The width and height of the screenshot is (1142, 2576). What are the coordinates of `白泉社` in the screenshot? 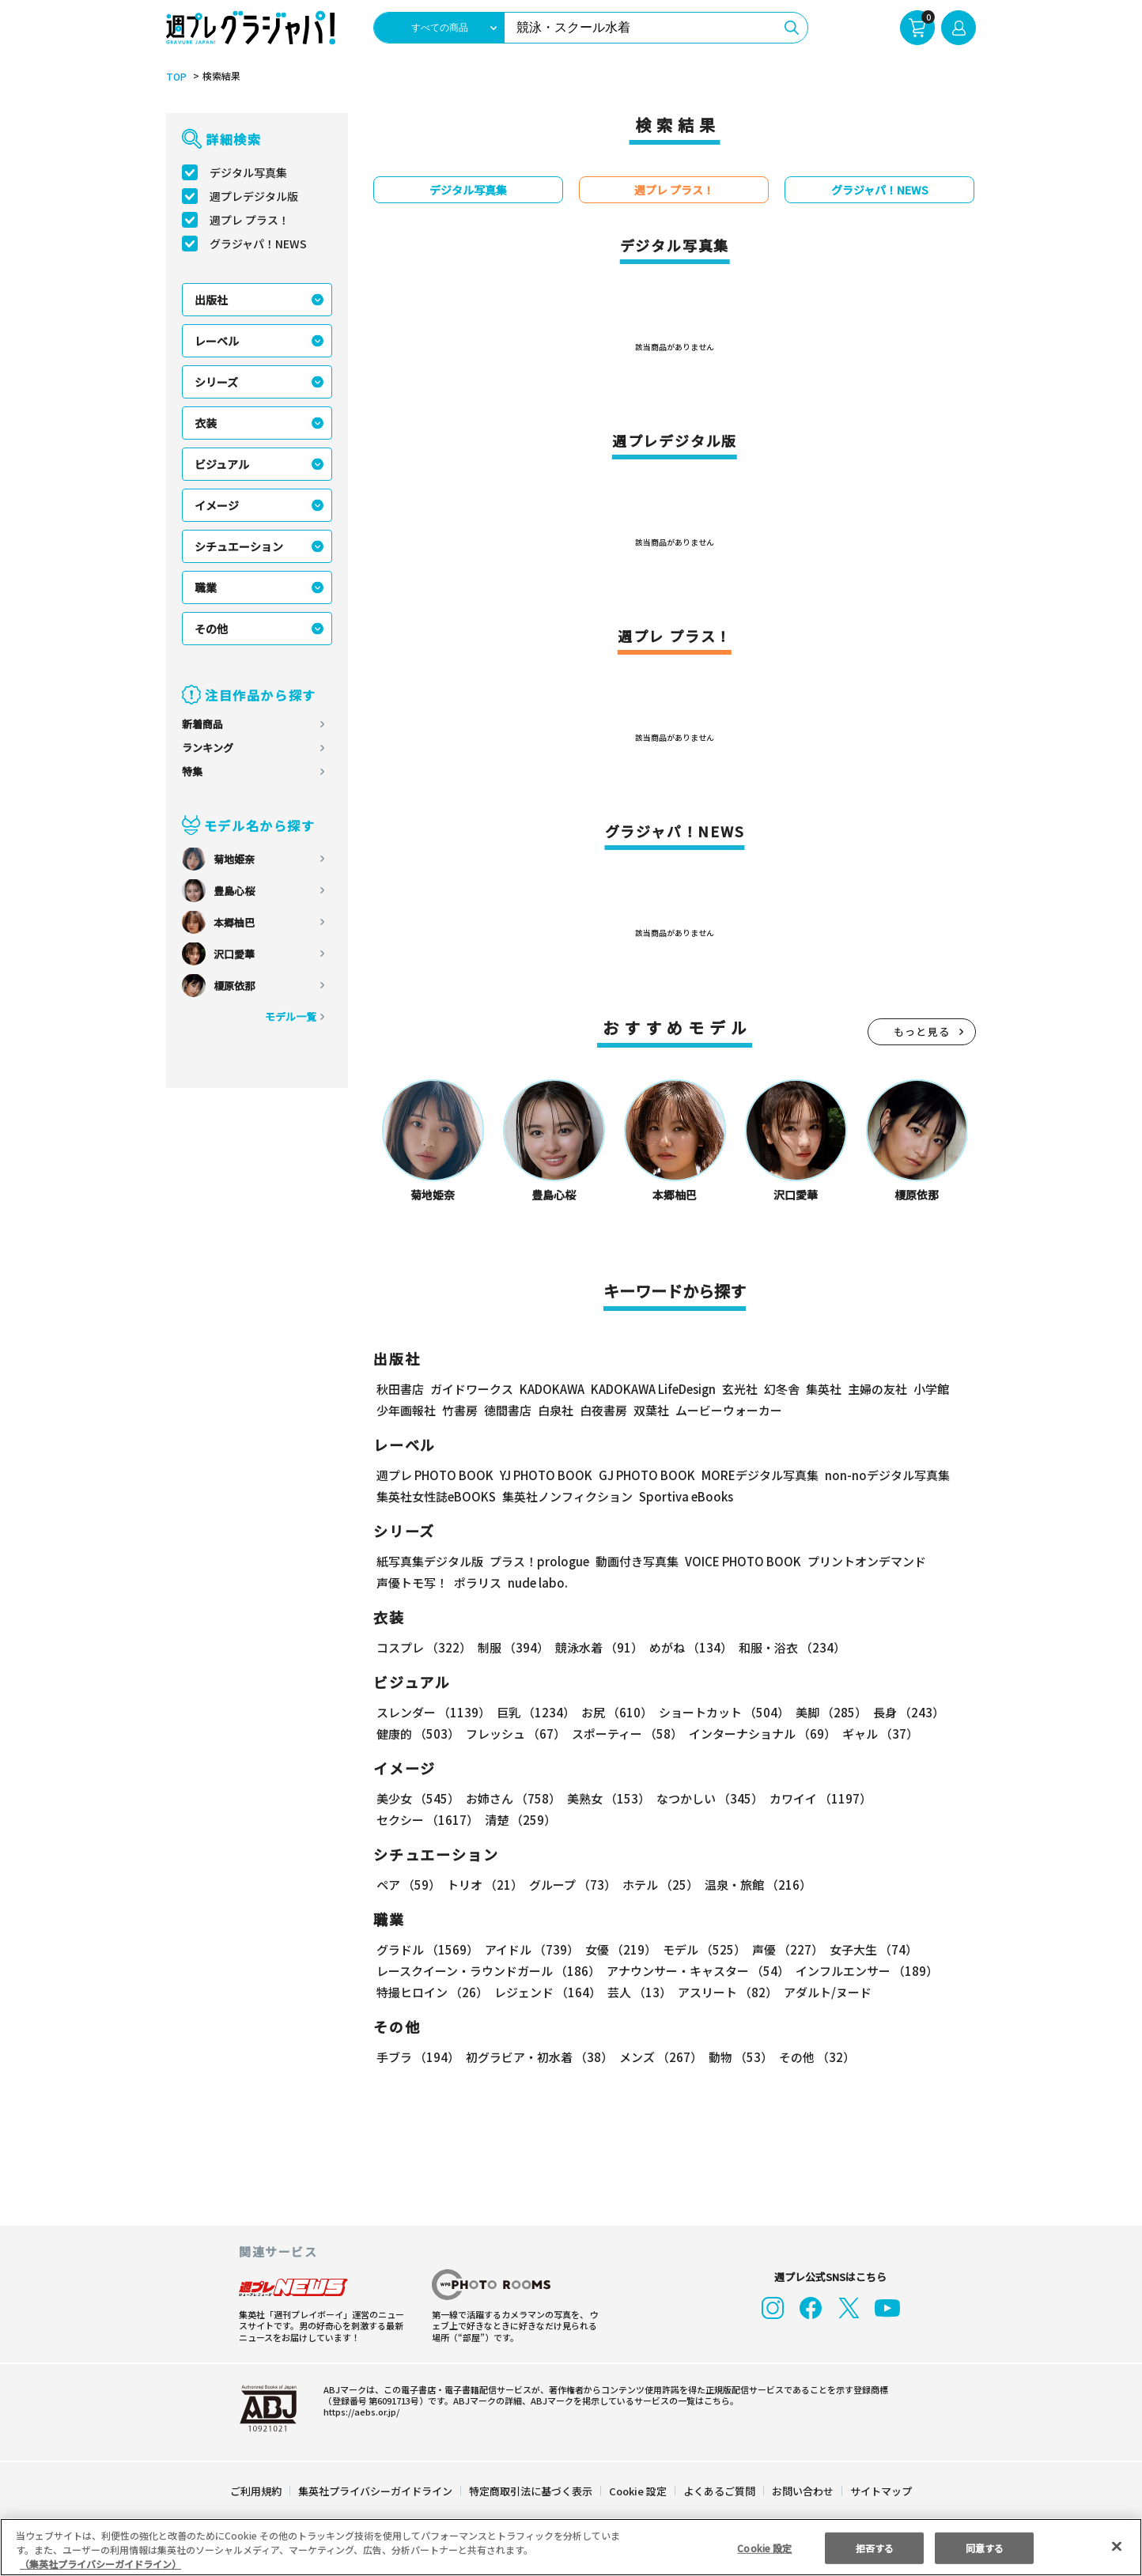 It's located at (555, 1411).